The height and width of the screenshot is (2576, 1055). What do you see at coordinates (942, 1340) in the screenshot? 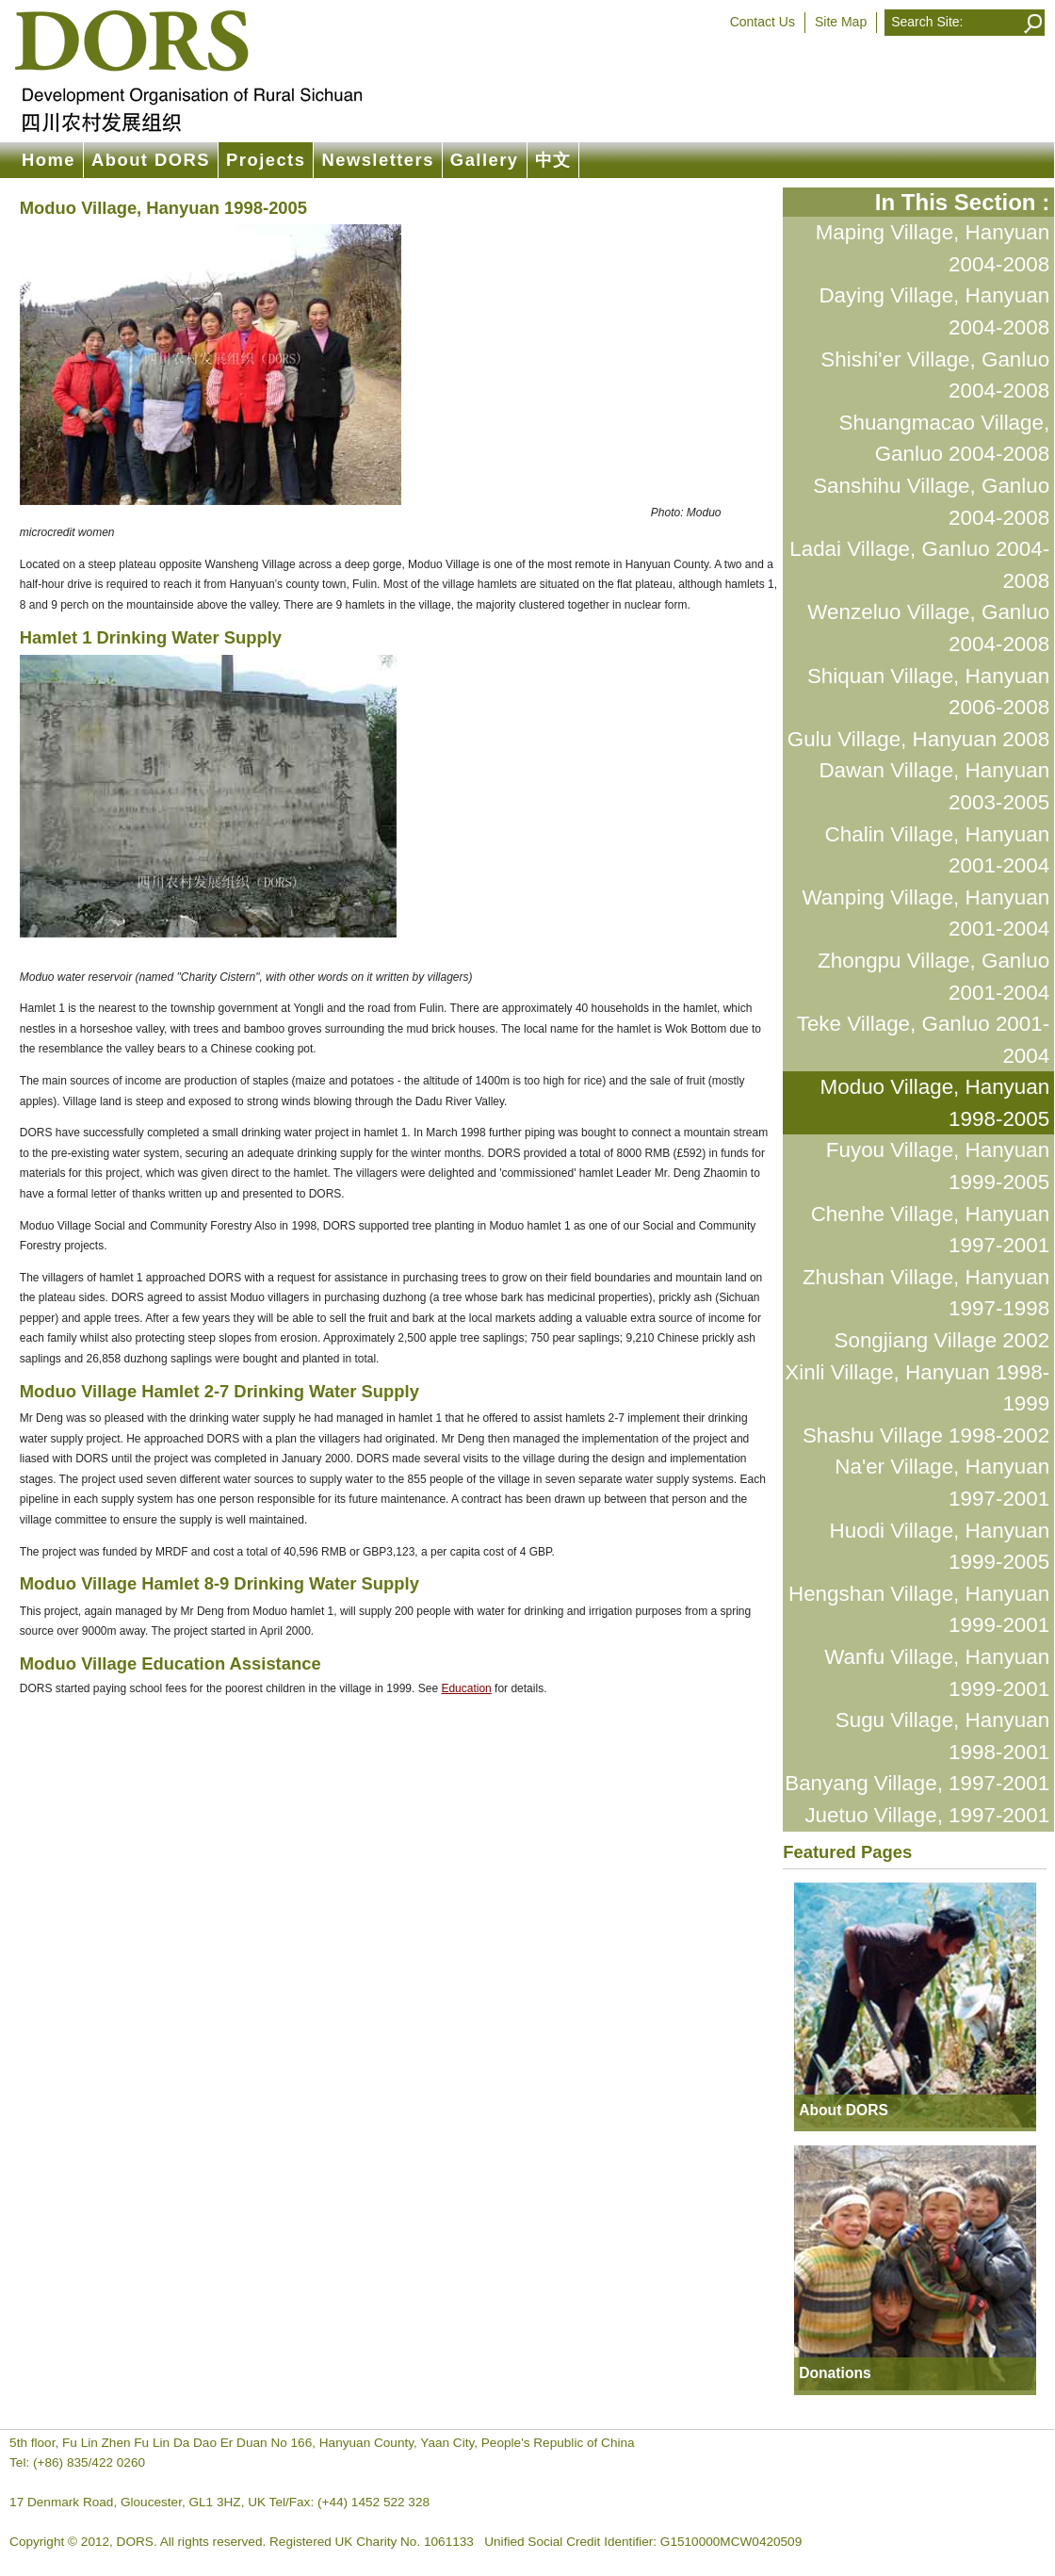
I see `Songjiang Village 2002` at bounding box center [942, 1340].